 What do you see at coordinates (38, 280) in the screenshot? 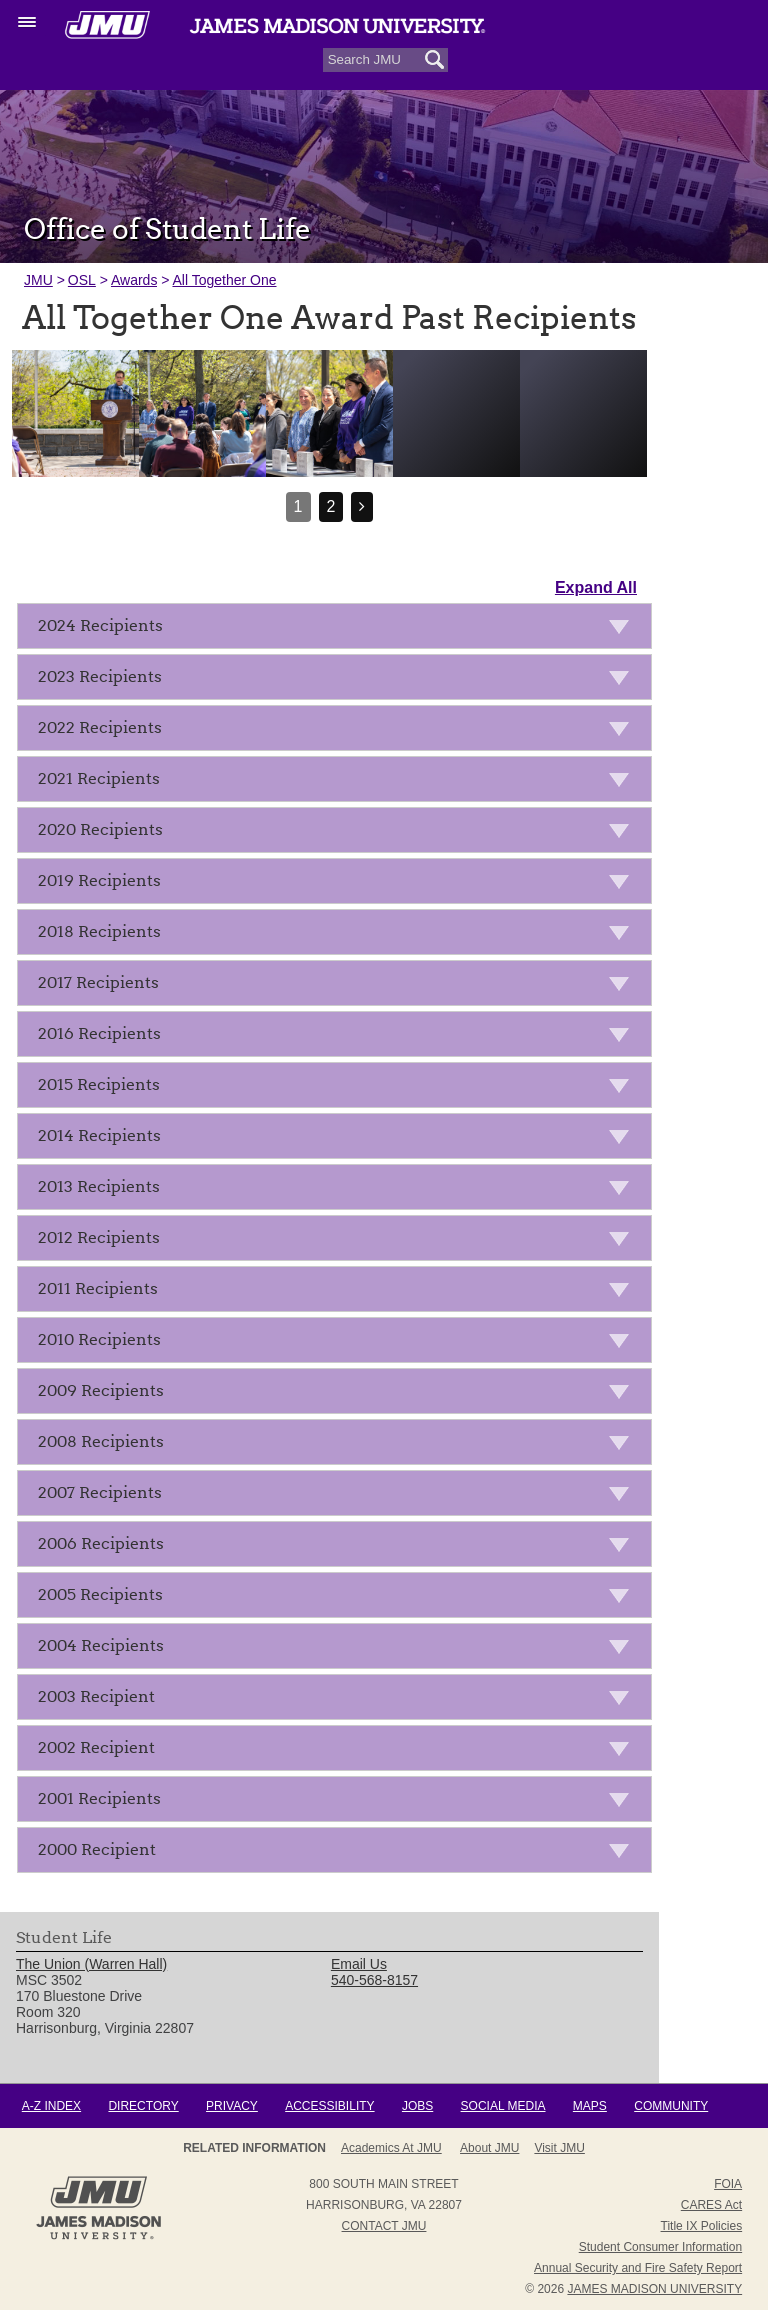
I see `JMU` at bounding box center [38, 280].